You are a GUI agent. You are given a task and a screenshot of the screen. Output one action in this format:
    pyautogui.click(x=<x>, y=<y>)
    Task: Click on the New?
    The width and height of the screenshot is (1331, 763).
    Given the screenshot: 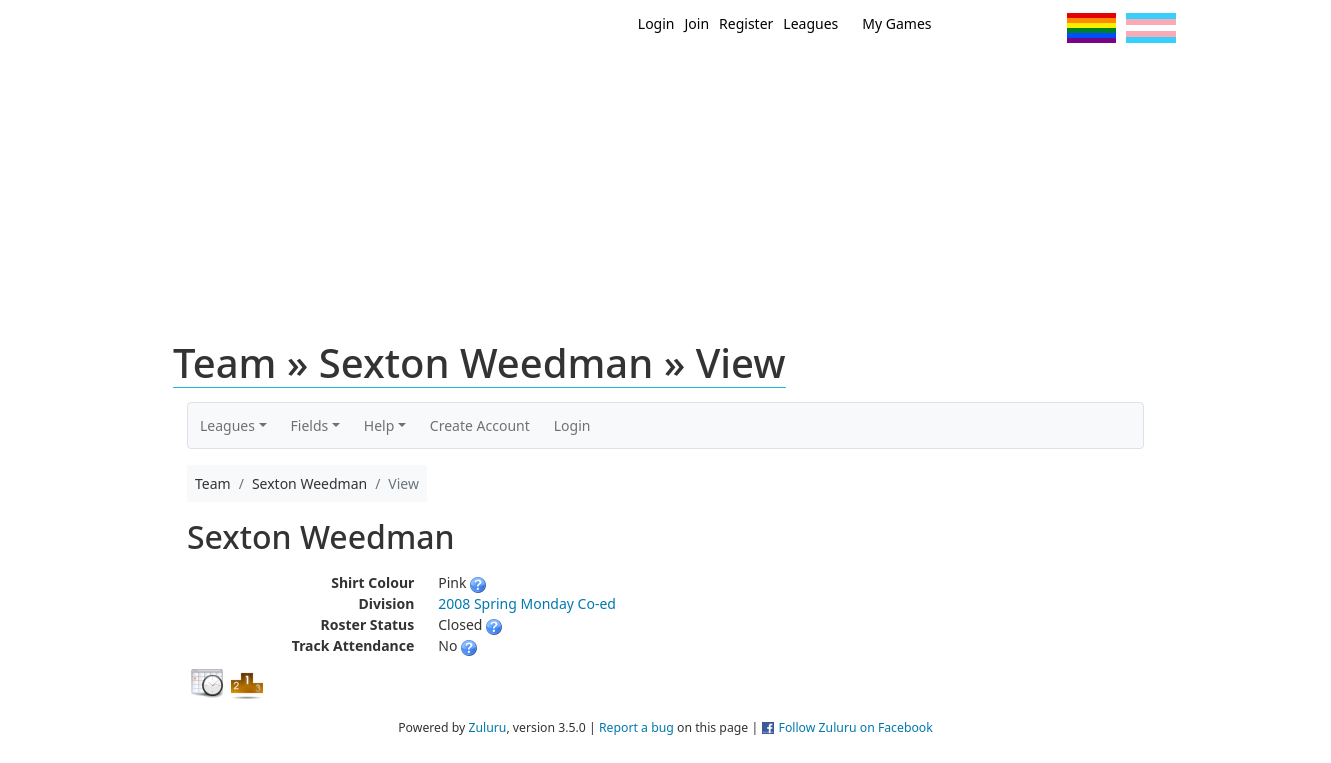 What is the action you would take?
    pyautogui.click(x=616, y=78)
    